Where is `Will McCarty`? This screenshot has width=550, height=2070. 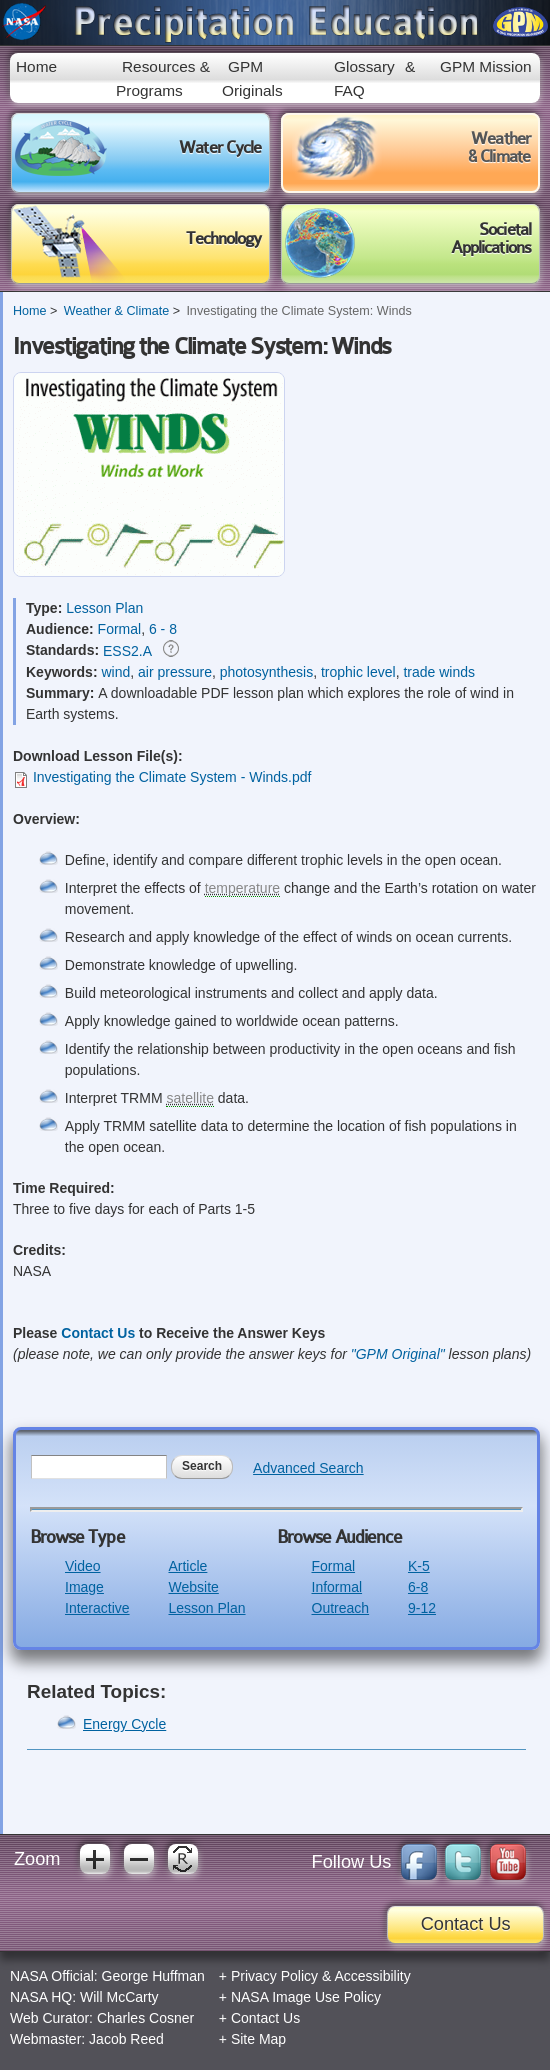 Will McCarty is located at coordinates (119, 1997).